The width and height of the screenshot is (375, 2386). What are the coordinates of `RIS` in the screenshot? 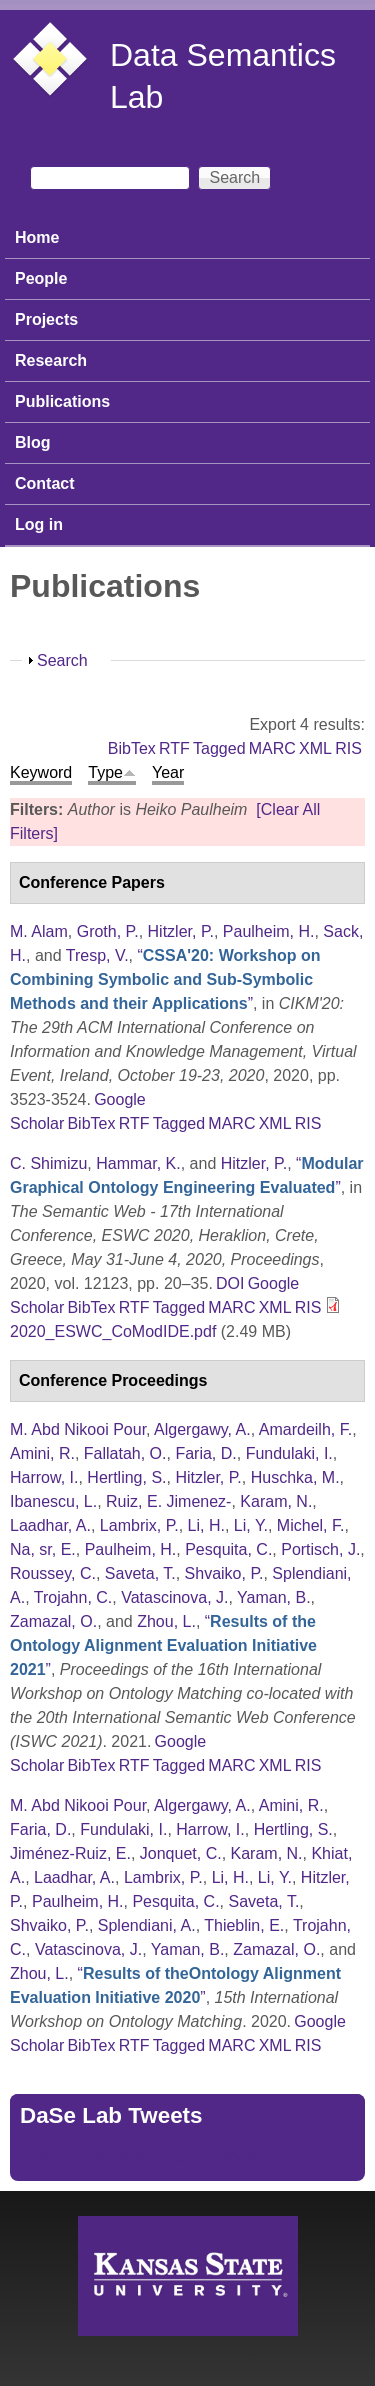 It's located at (348, 748).